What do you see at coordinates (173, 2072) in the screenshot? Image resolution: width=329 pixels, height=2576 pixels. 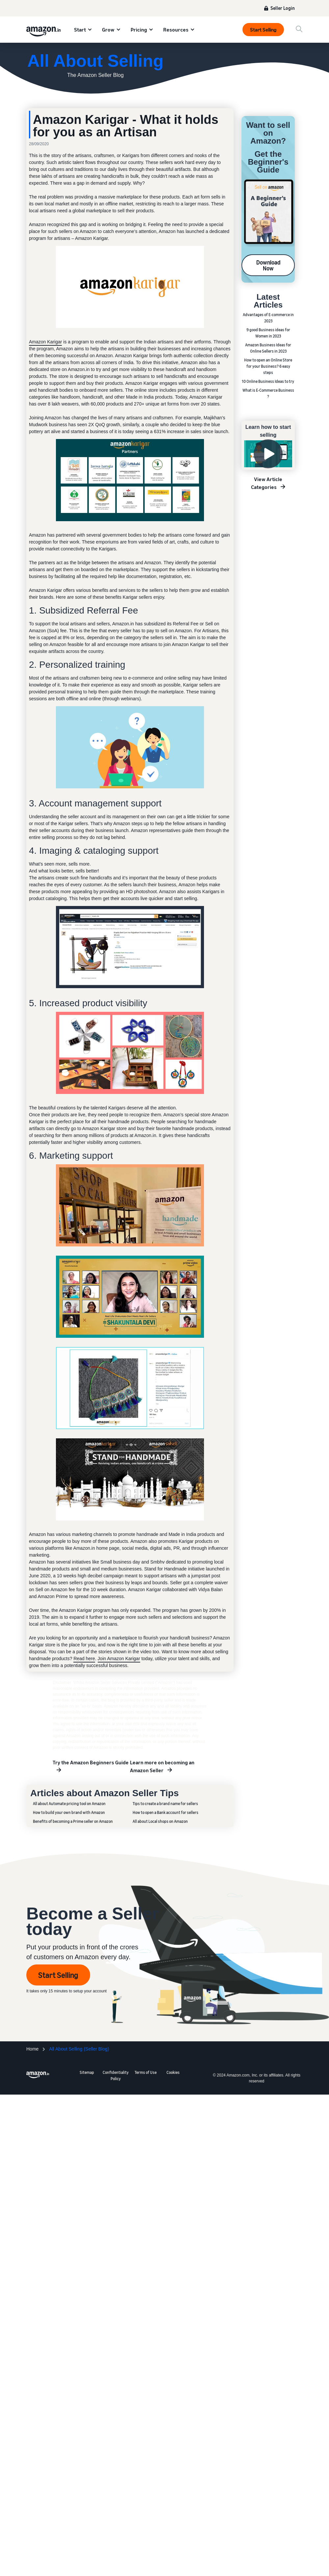 I see `Cookies` at bounding box center [173, 2072].